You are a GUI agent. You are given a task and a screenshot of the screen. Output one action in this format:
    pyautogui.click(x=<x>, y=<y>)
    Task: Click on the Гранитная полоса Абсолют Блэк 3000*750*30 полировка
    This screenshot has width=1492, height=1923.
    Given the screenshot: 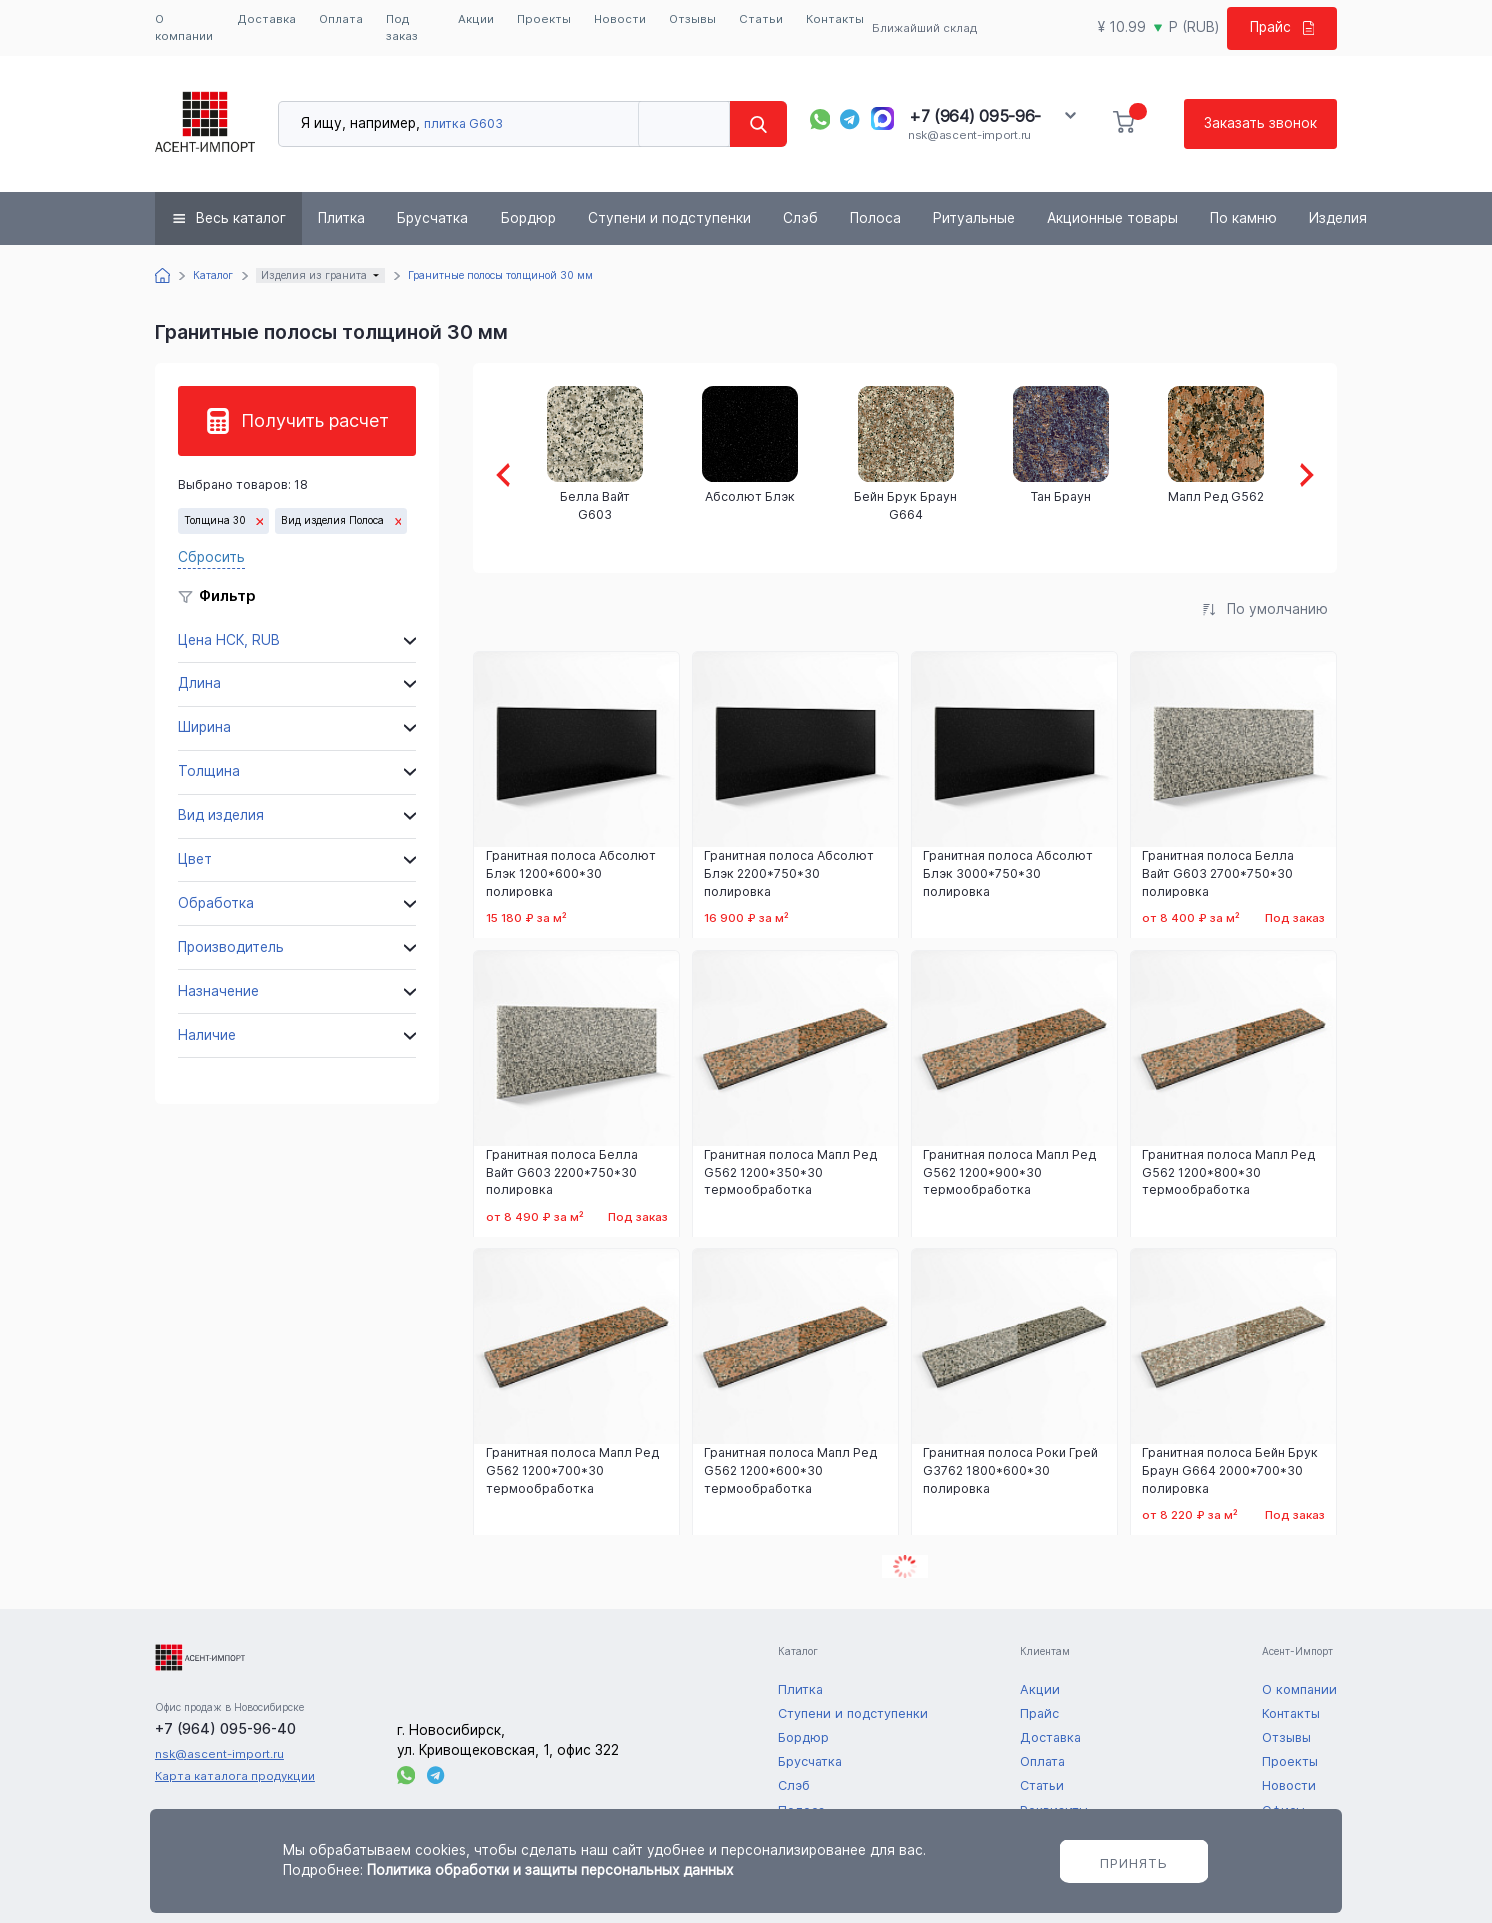 What is the action you would take?
    pyautogui.click(x=1008, y=873)
    